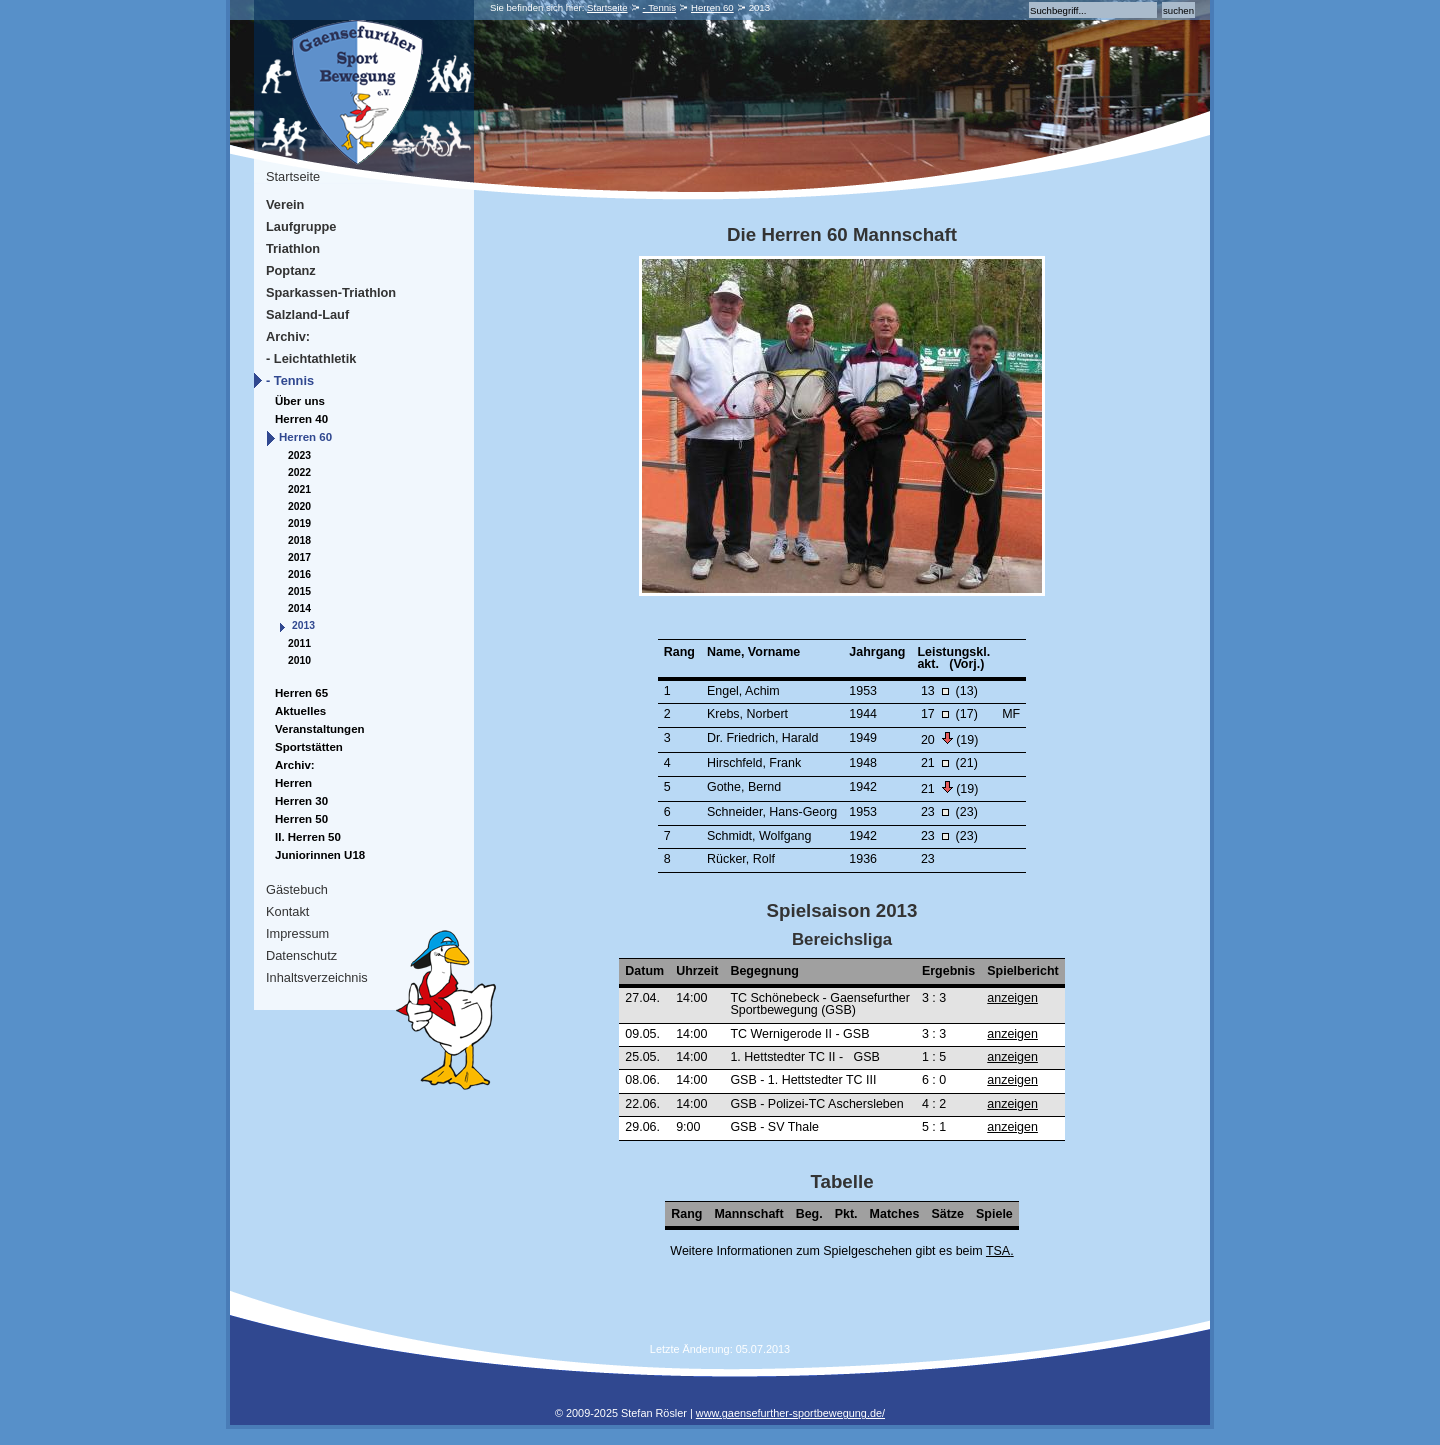 The height and width of the screenshot is (1445, 1440). What do you see at coordinates (309, 747) in the screenshot?
I see `Sportstätten` at bounding box center [309, 747].